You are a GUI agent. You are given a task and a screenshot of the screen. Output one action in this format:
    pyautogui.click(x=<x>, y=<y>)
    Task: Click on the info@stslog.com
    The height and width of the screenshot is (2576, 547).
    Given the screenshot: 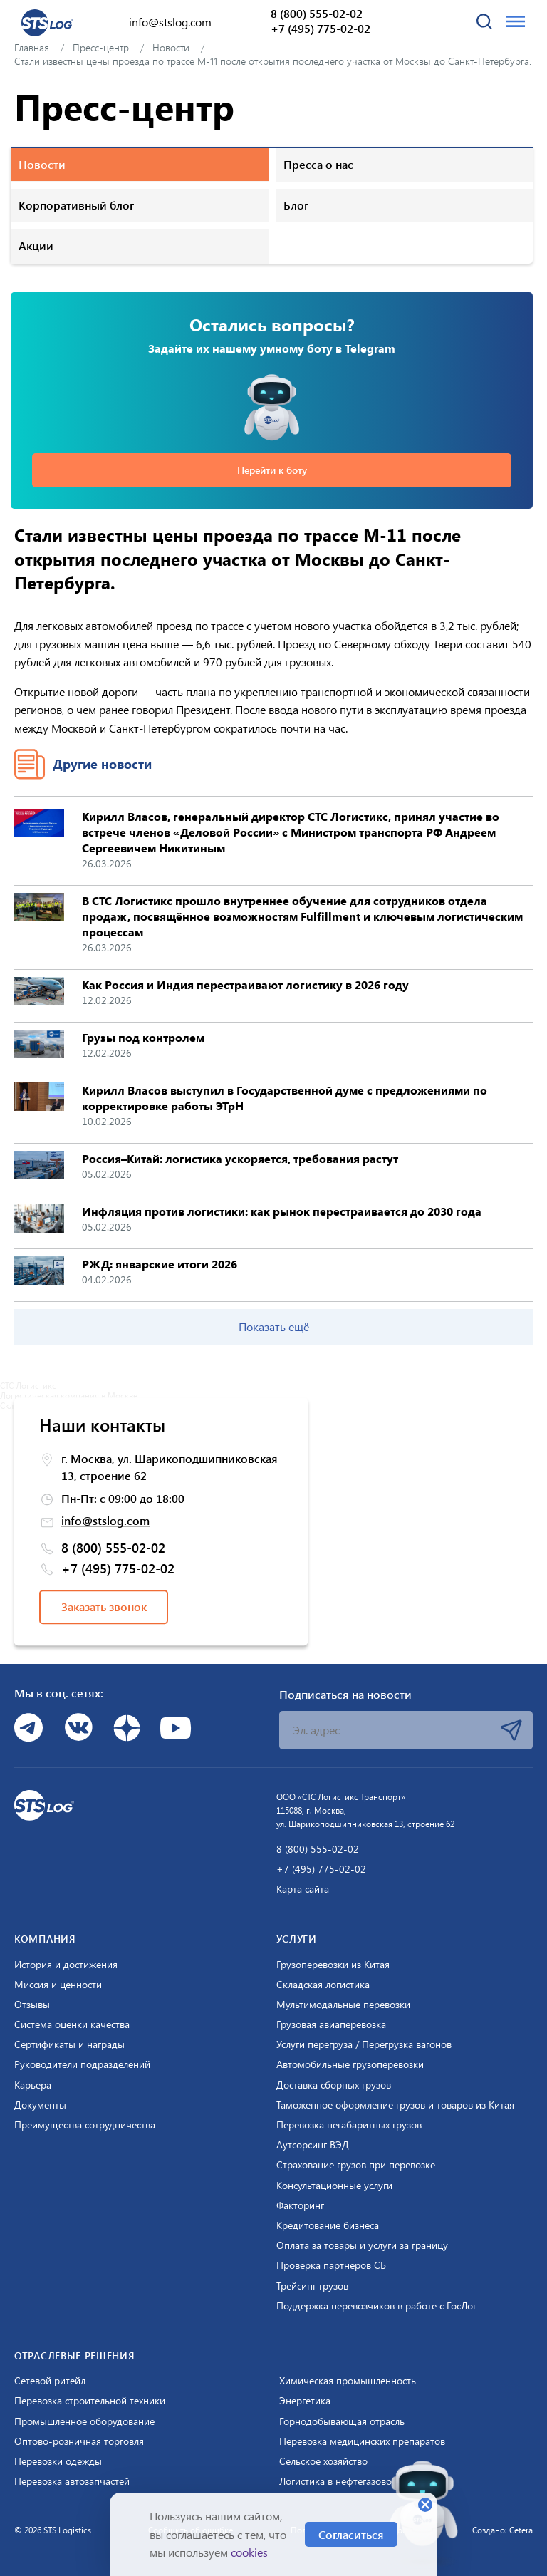 What is the action you would take?
    pyautogui.click(x=170, y=21)
    